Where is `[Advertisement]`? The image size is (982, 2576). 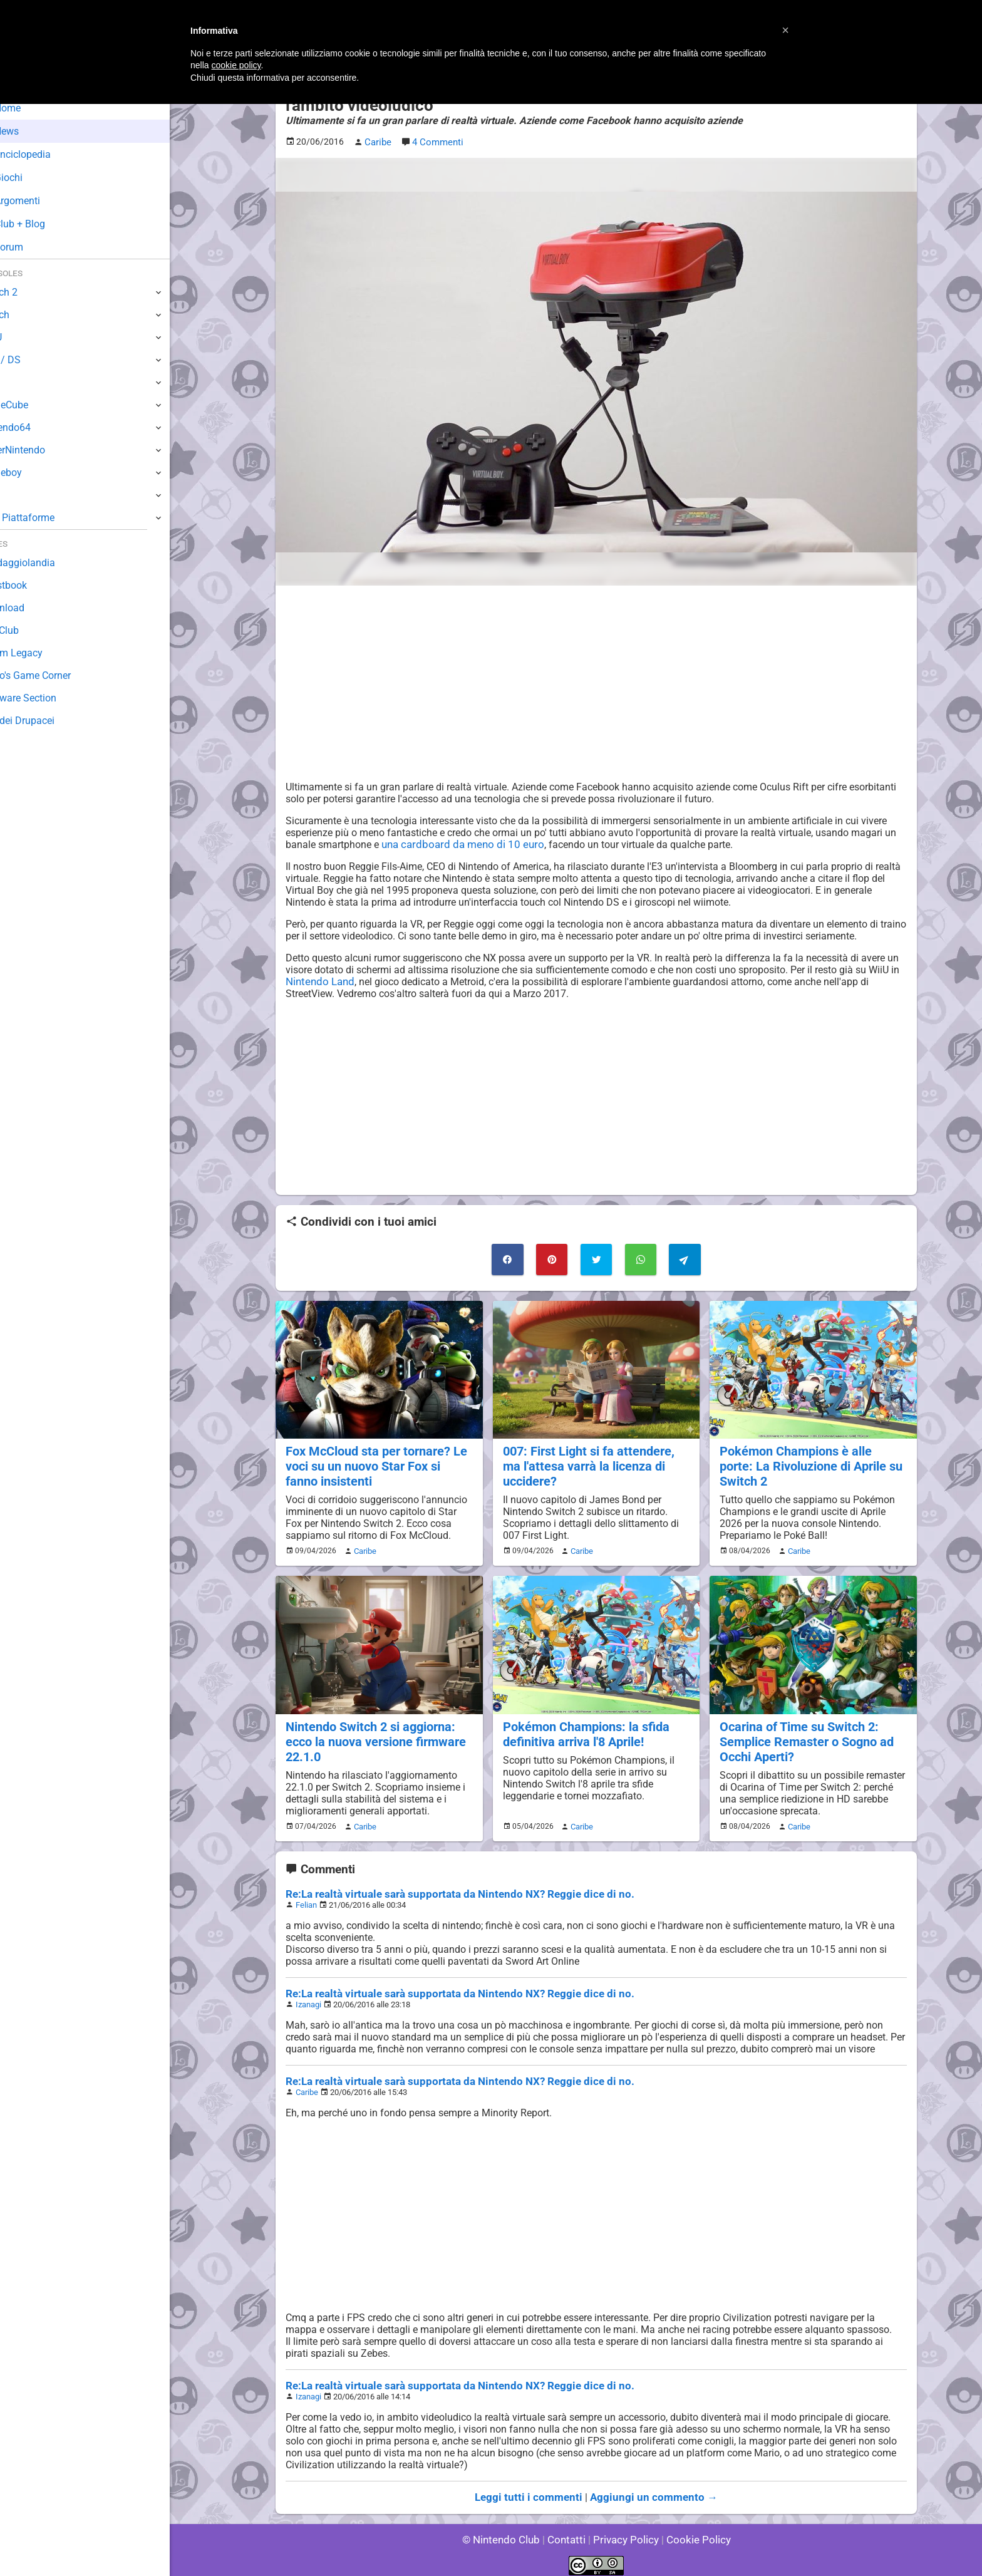
[Advertisement] is located at coordinates (596, 682).